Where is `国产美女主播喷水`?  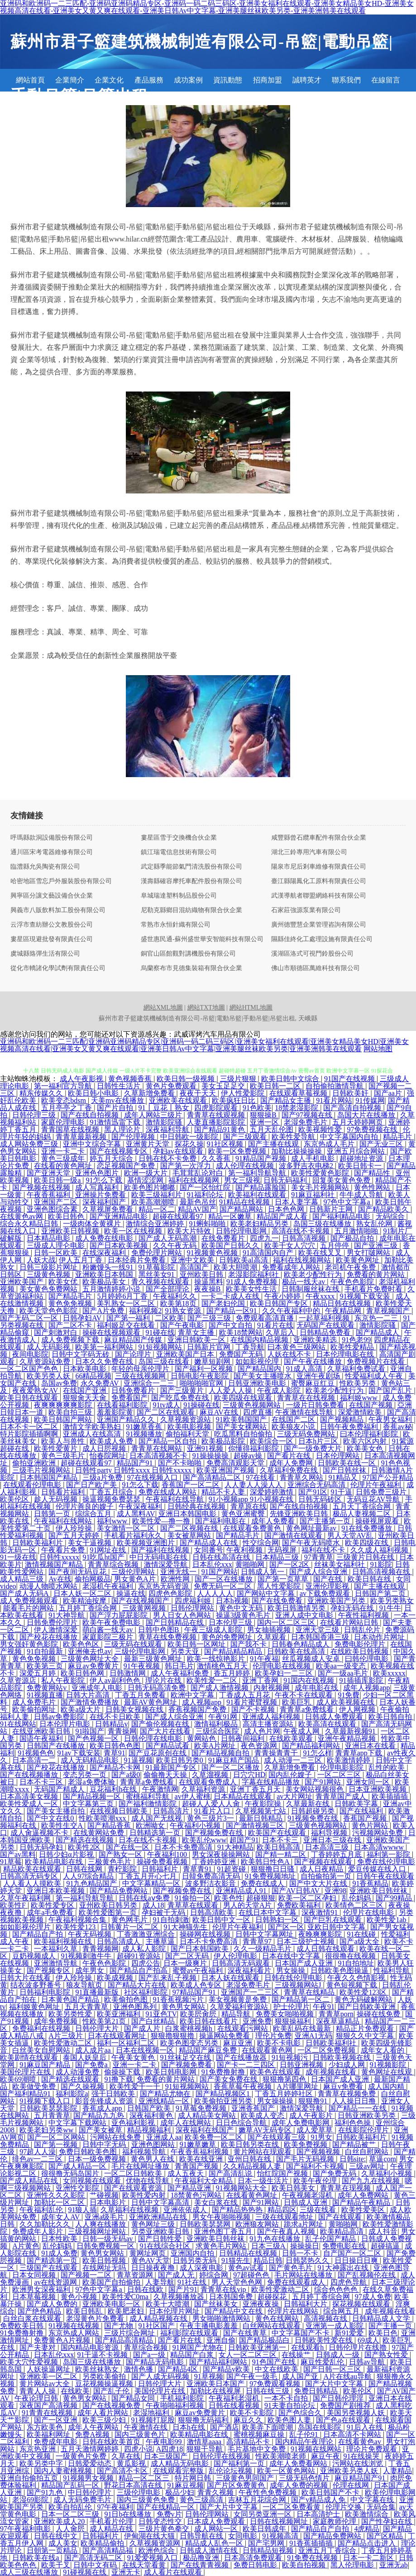
国产美女主播喷水 is located at coordinates (263, 1376).